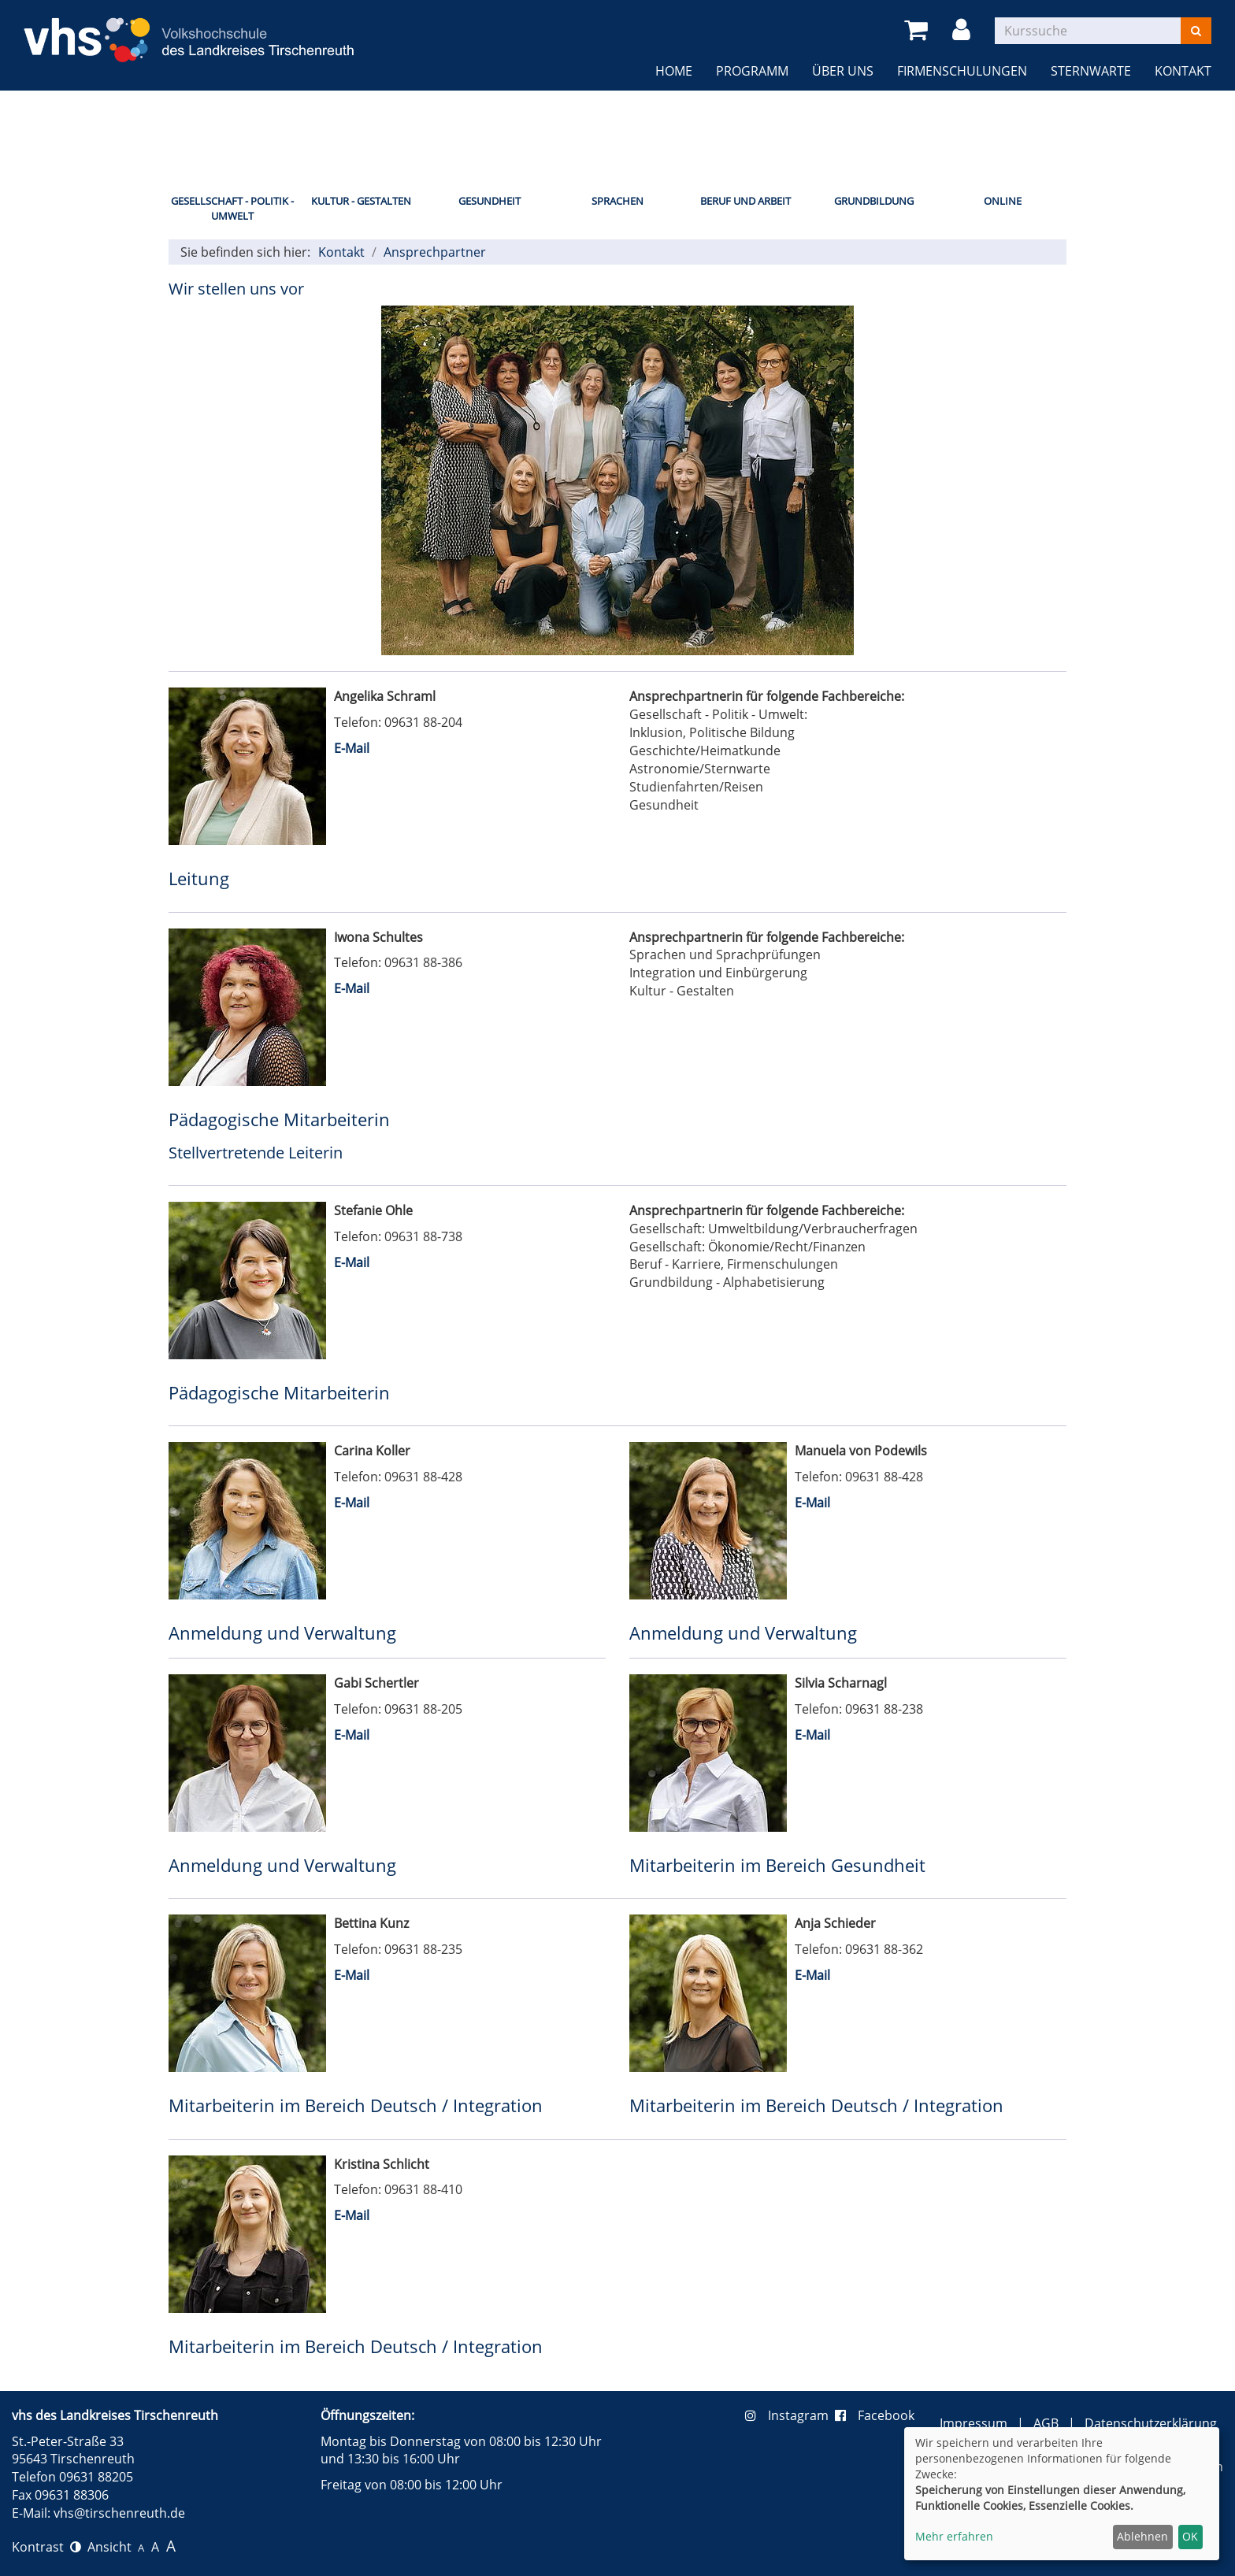 The height and width of the screenshot is (2576, 1235). Describe the element at coordinates (232, 208) in the screenshot. I see `Gesellschaft - Politik - Umwelt` at that location.